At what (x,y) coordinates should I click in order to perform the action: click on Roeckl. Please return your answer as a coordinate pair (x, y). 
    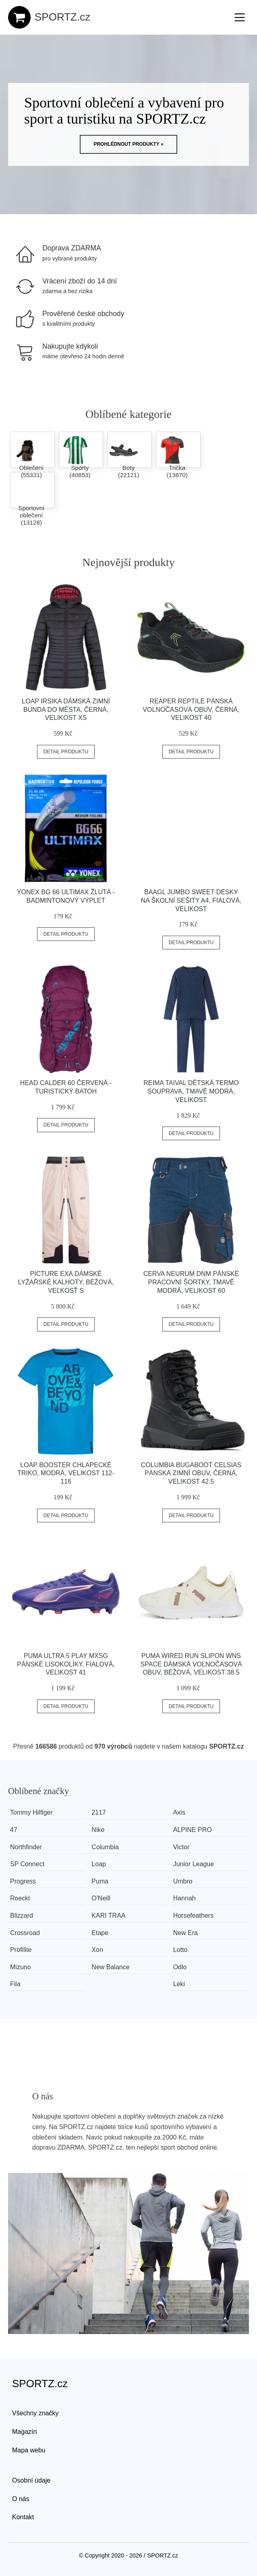
    Looking at the image, I should click on (20, 1898).